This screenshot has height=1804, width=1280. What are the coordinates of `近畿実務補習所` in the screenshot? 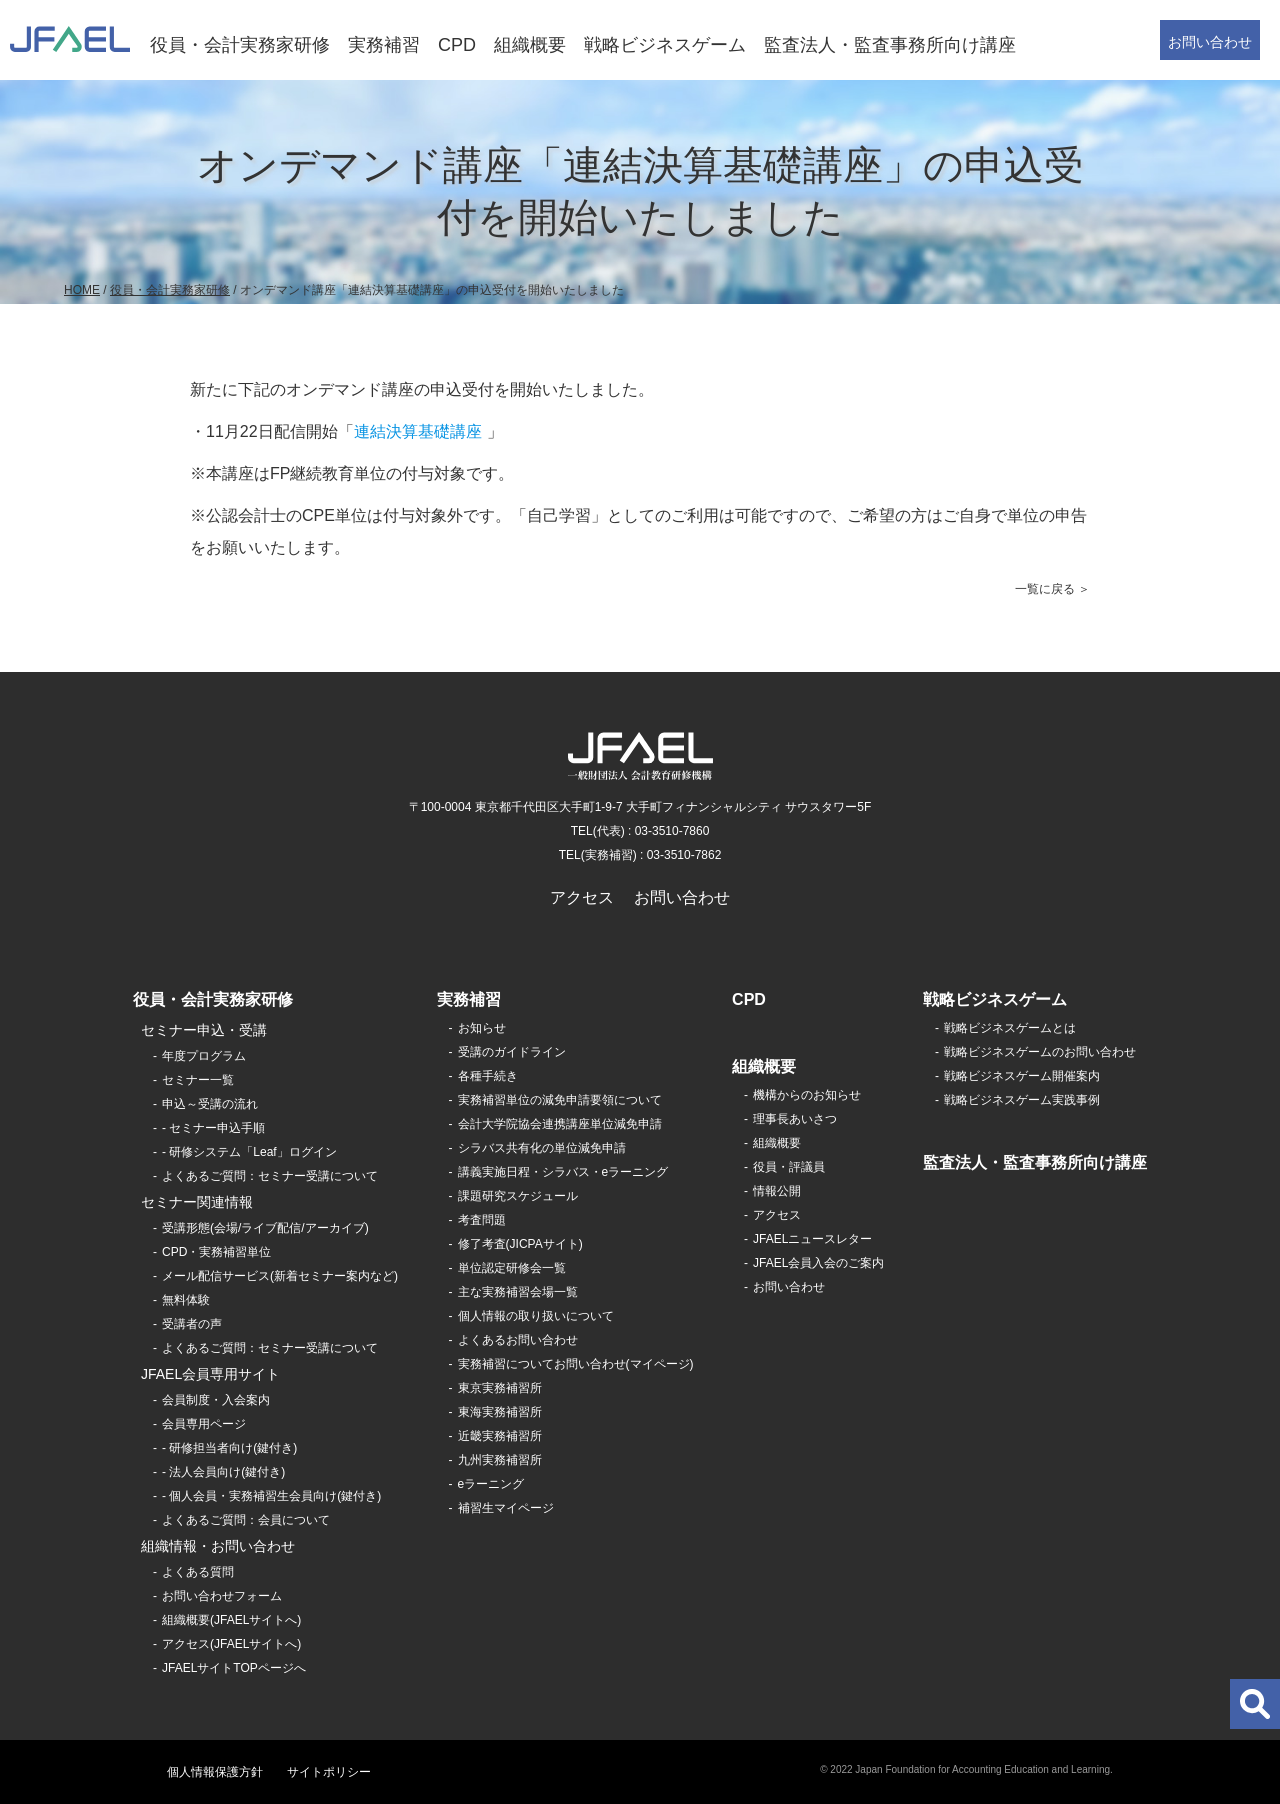 It's located at (500, 1436).